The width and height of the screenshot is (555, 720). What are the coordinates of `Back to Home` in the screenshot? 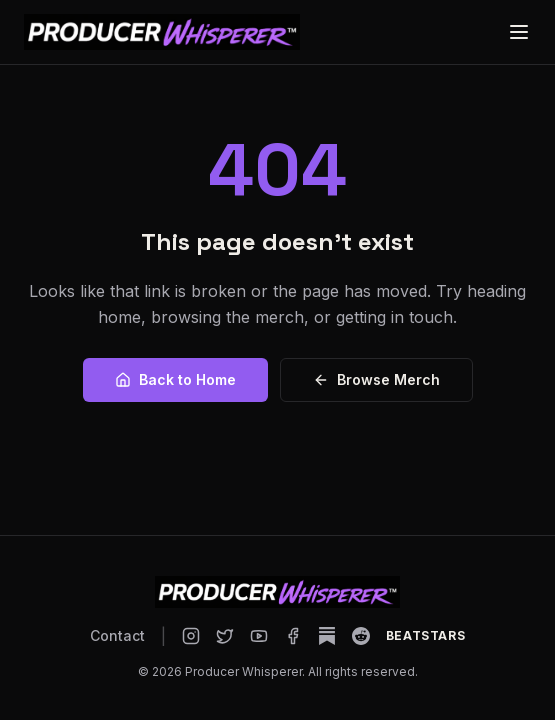 It's located at (175, 379).